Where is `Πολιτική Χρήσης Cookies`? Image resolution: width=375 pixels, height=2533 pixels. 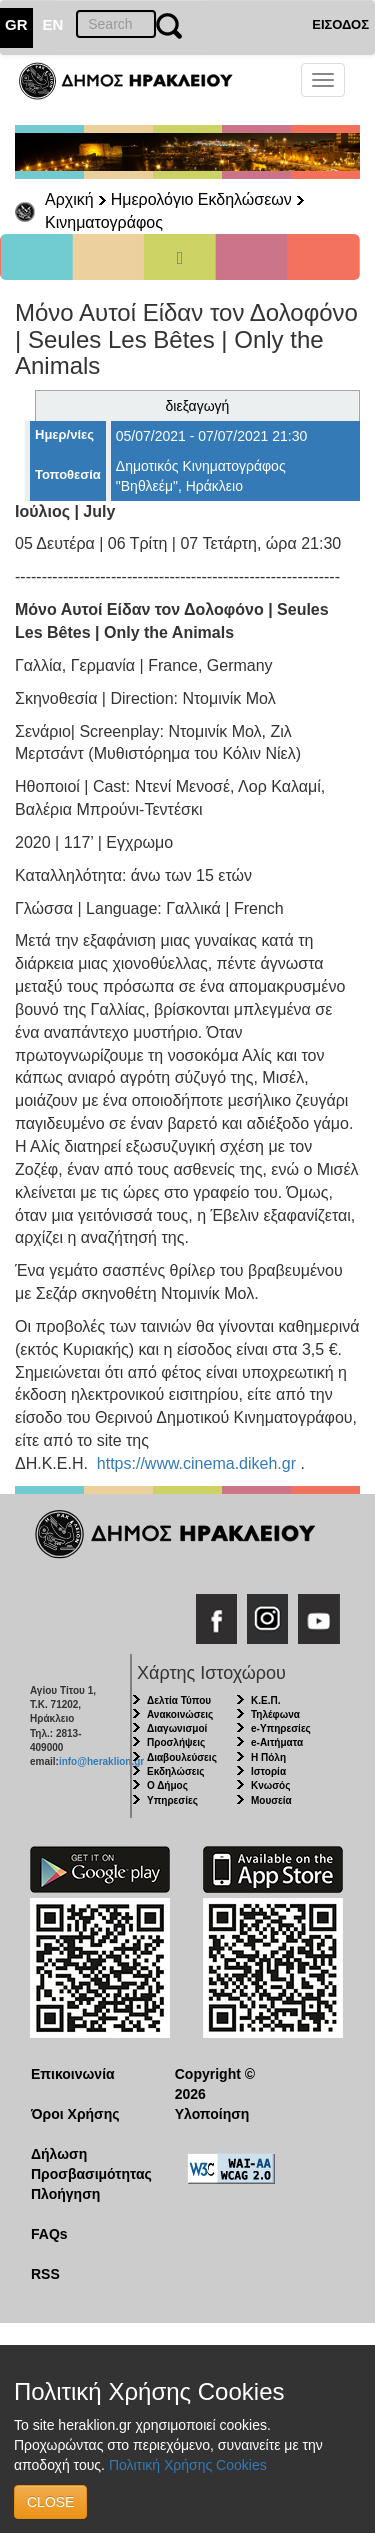
Πολιτική Χρήσης Cookies is located at coordinates (188, 2465).